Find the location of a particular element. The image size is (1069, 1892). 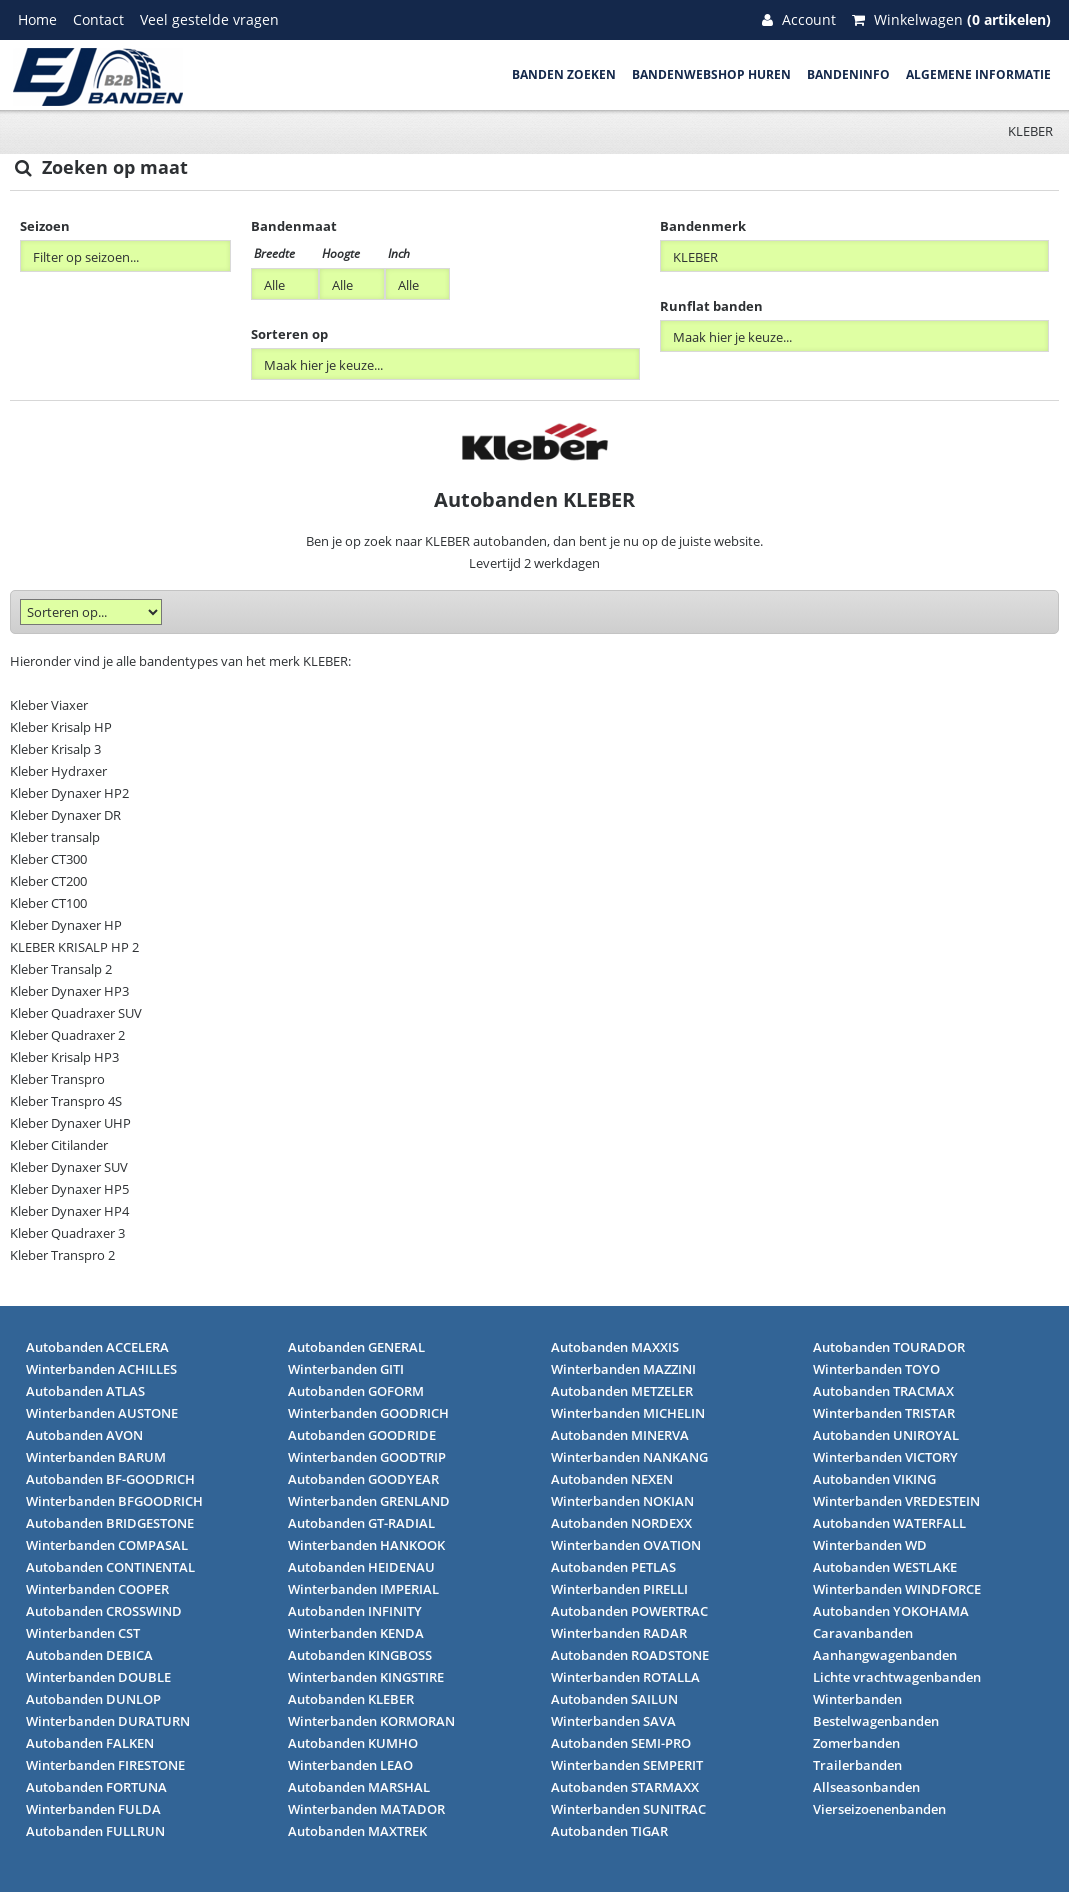

Allseasonbanden is located at coordinates (866, 1787).